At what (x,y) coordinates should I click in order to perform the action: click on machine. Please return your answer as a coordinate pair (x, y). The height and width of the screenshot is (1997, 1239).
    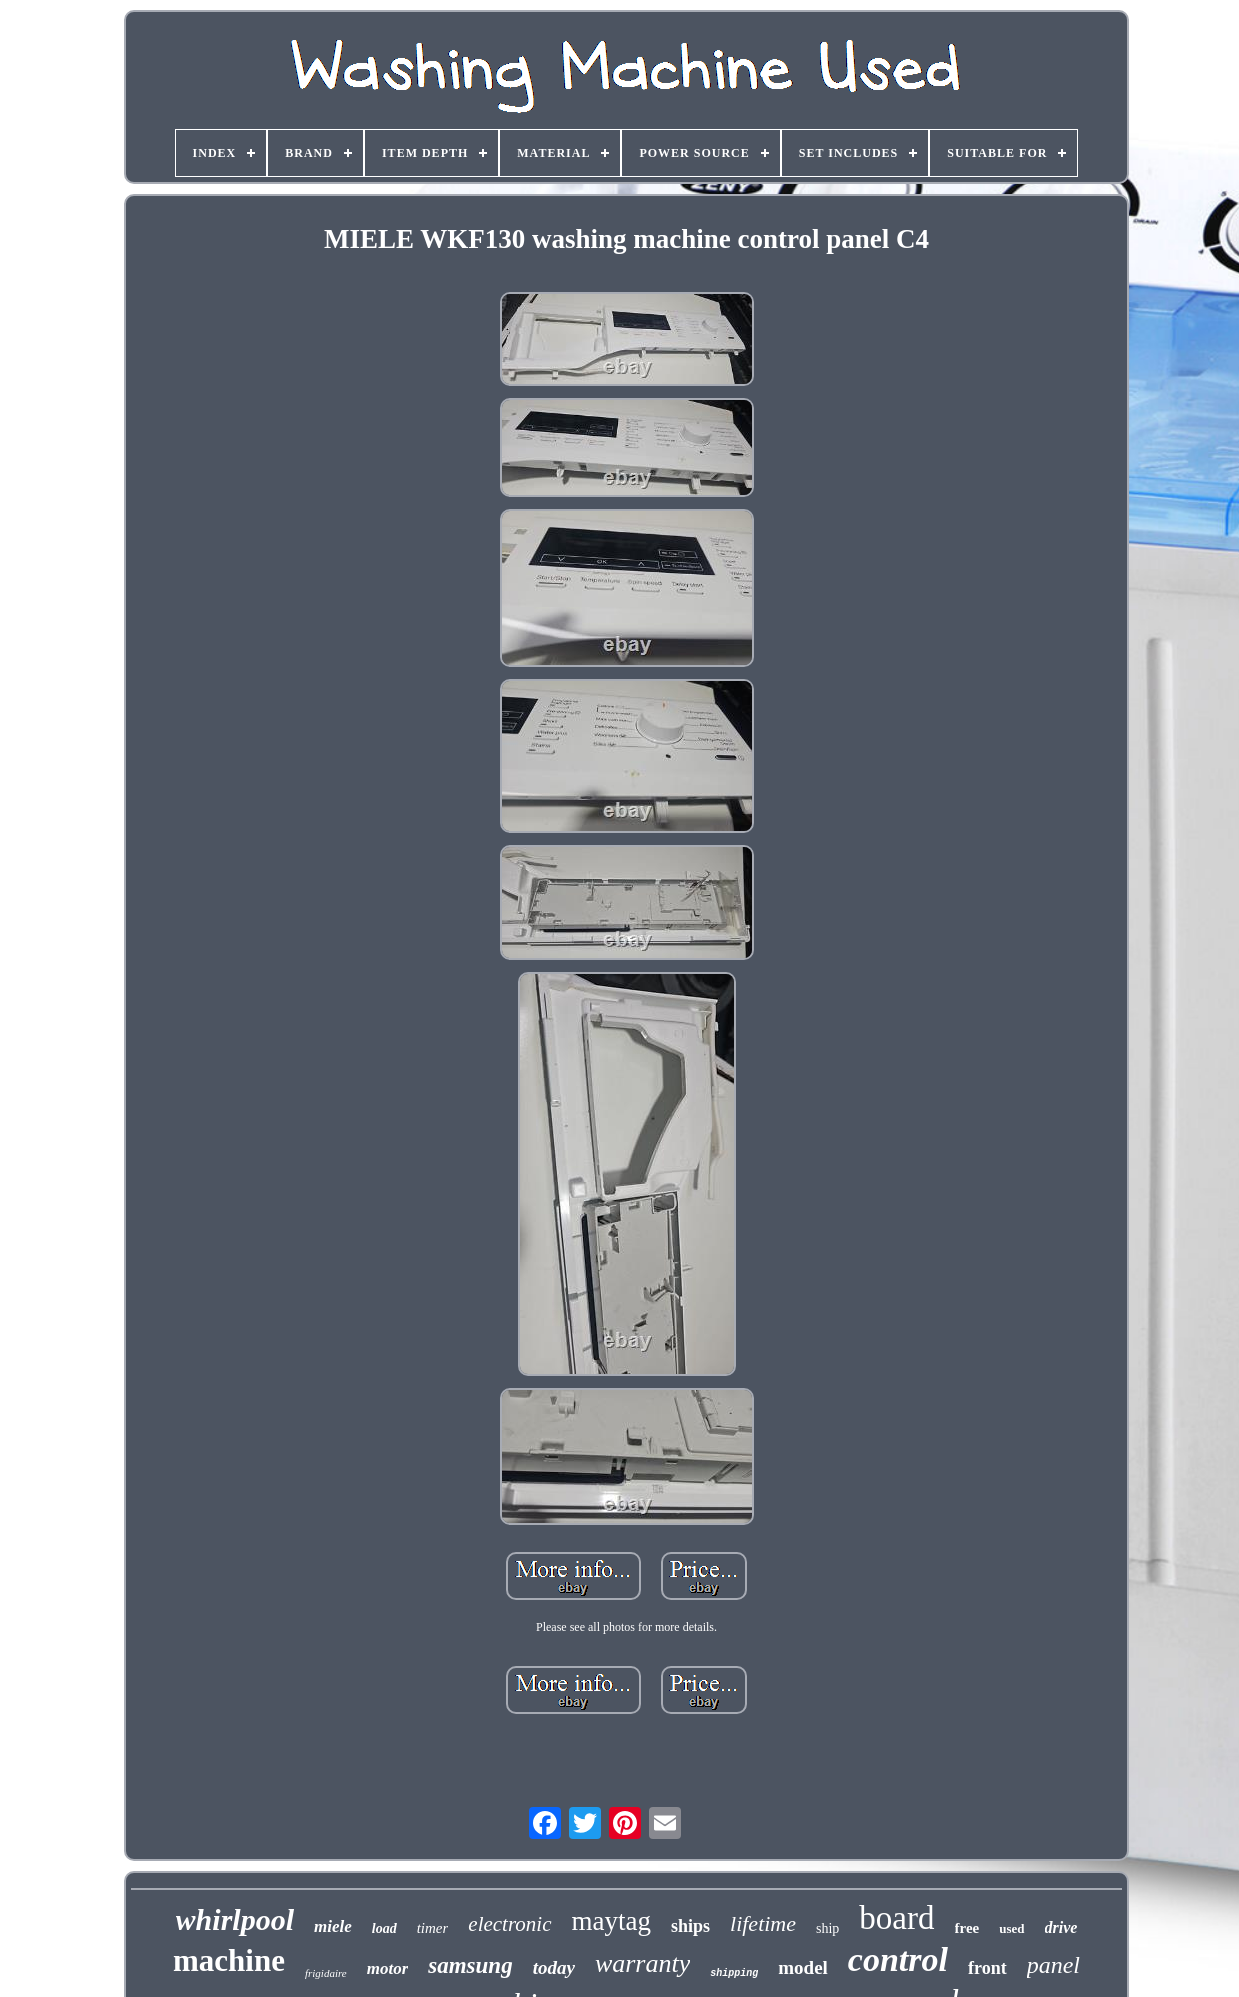
    Looking at the image, I should click on (229, 1960).